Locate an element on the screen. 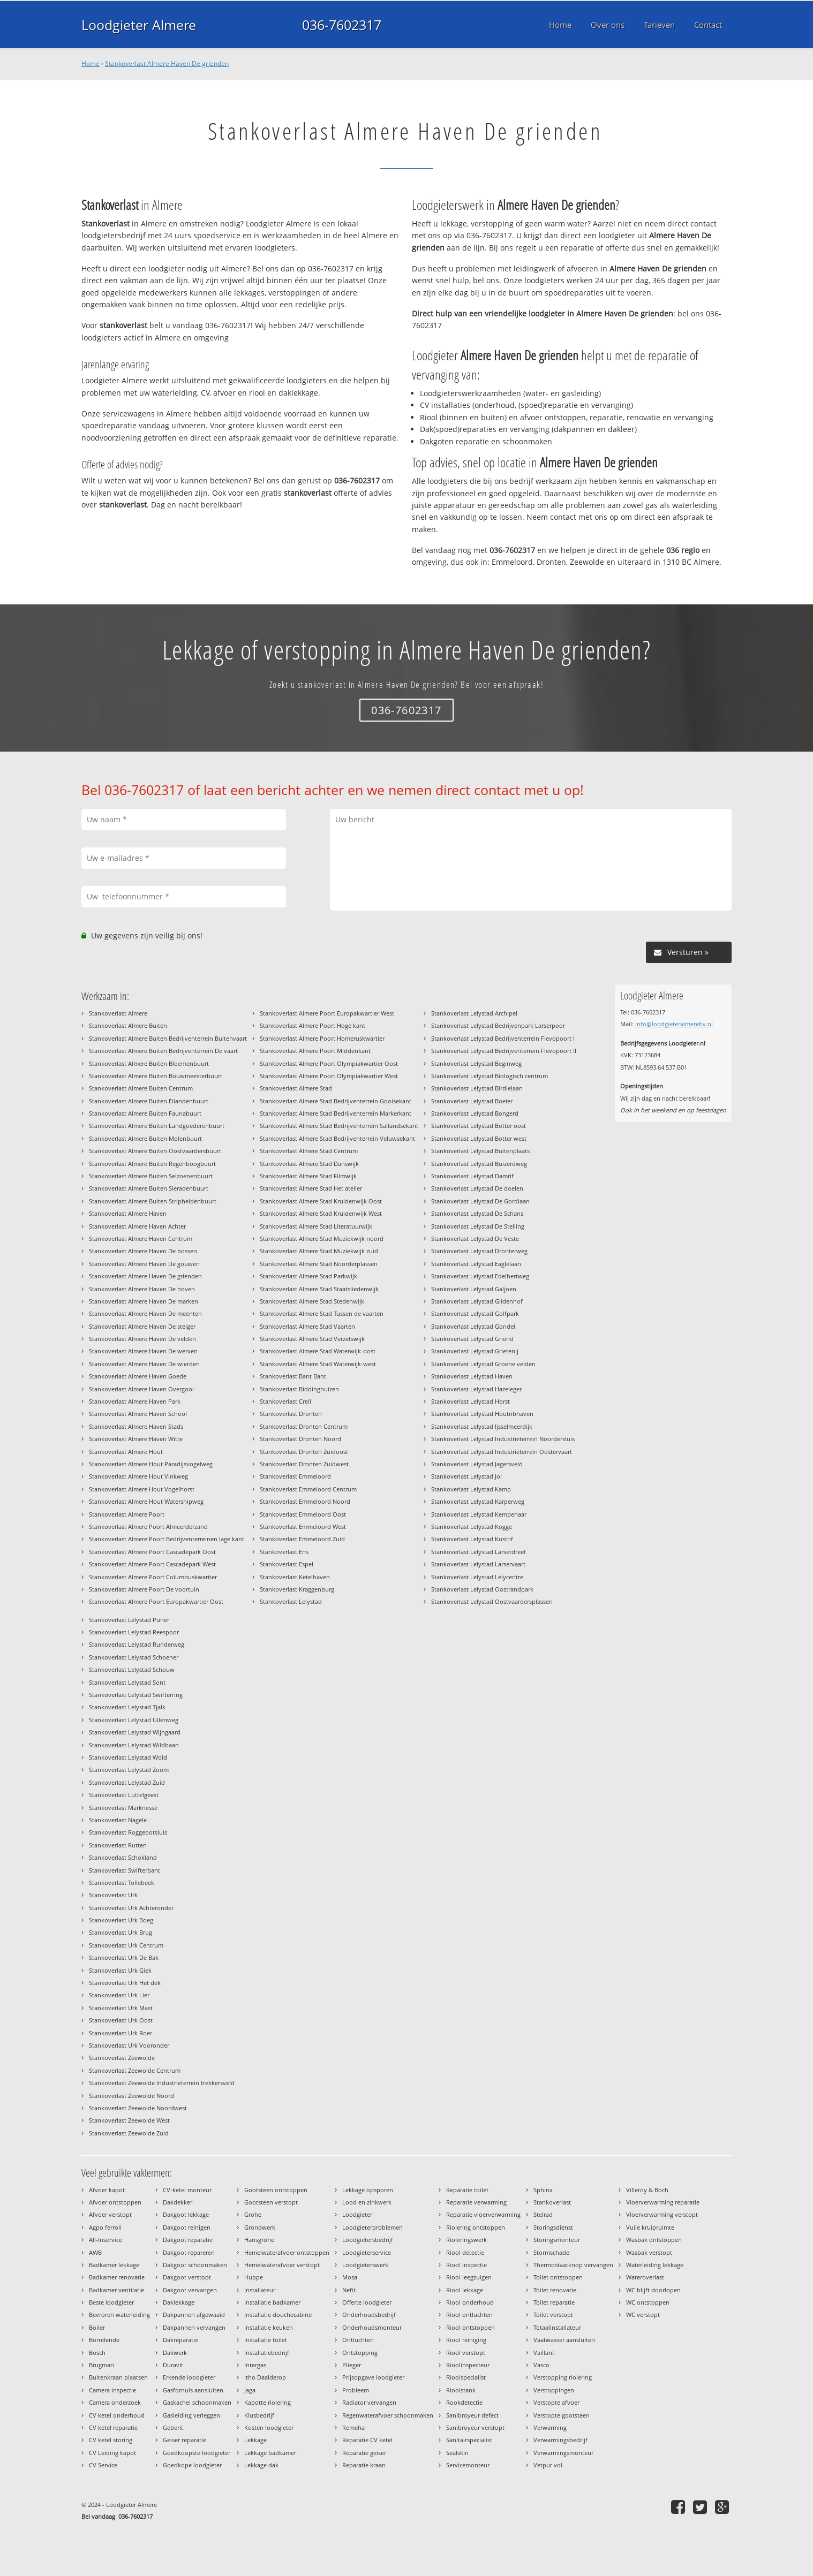 This screenshot has height=2576, width=813. Stankoverlast Almere Stad Kruidenwijk Oost is located at coordinates (321, 1201).